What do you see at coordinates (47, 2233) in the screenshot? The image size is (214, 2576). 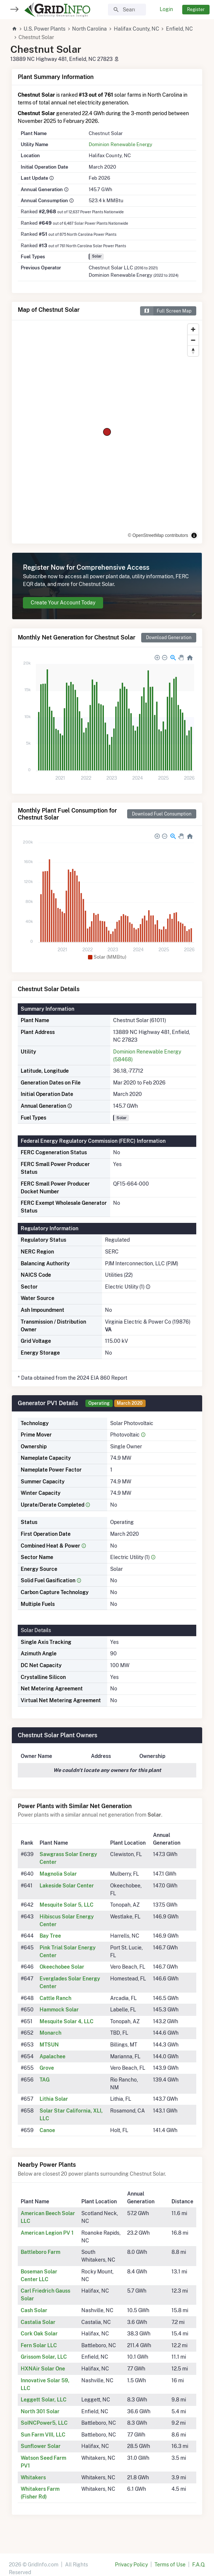 I see `American Legion PV 1` at bounding box center [47, 2233].